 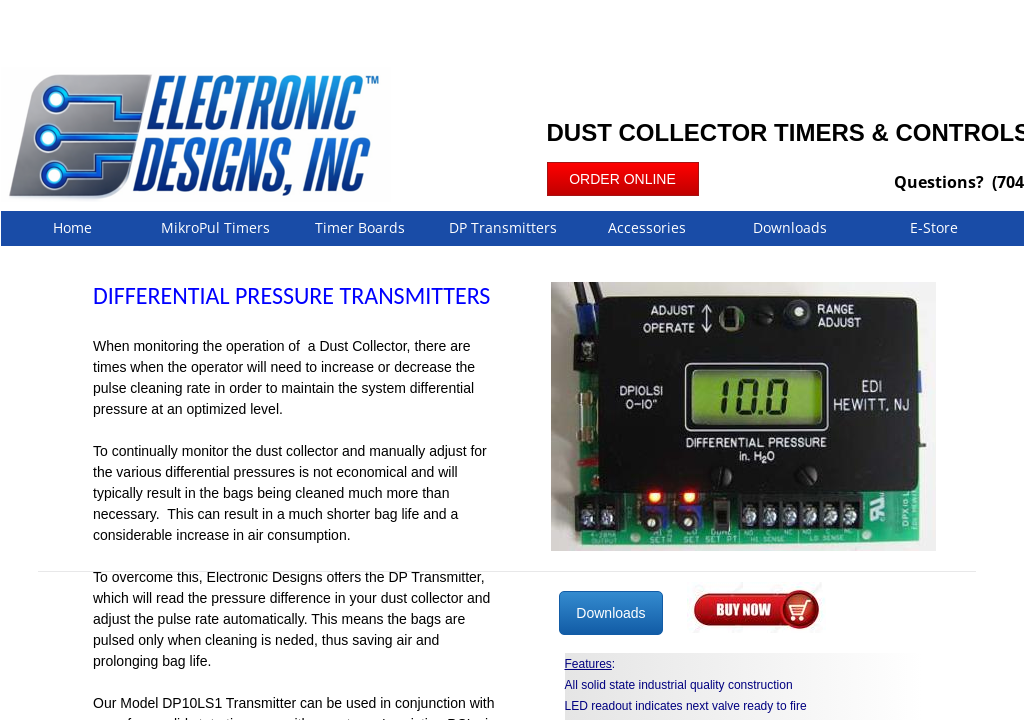 What do you see at coordinates (934, 227) in the screenshot?
I see `E-Store` at bounding box center [934, 227].